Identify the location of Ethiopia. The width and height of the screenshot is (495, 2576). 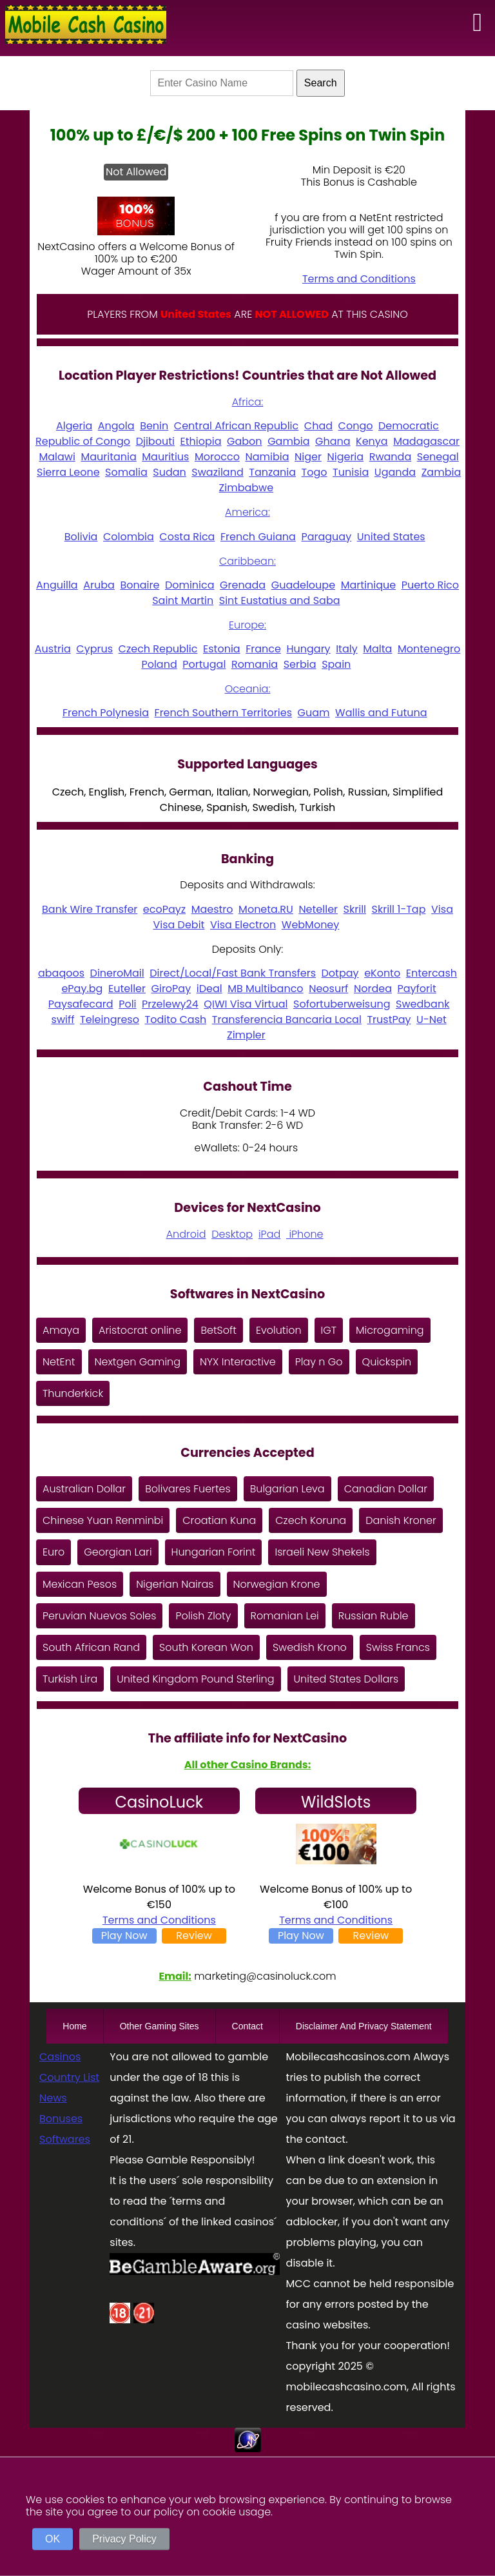
(200, 441).